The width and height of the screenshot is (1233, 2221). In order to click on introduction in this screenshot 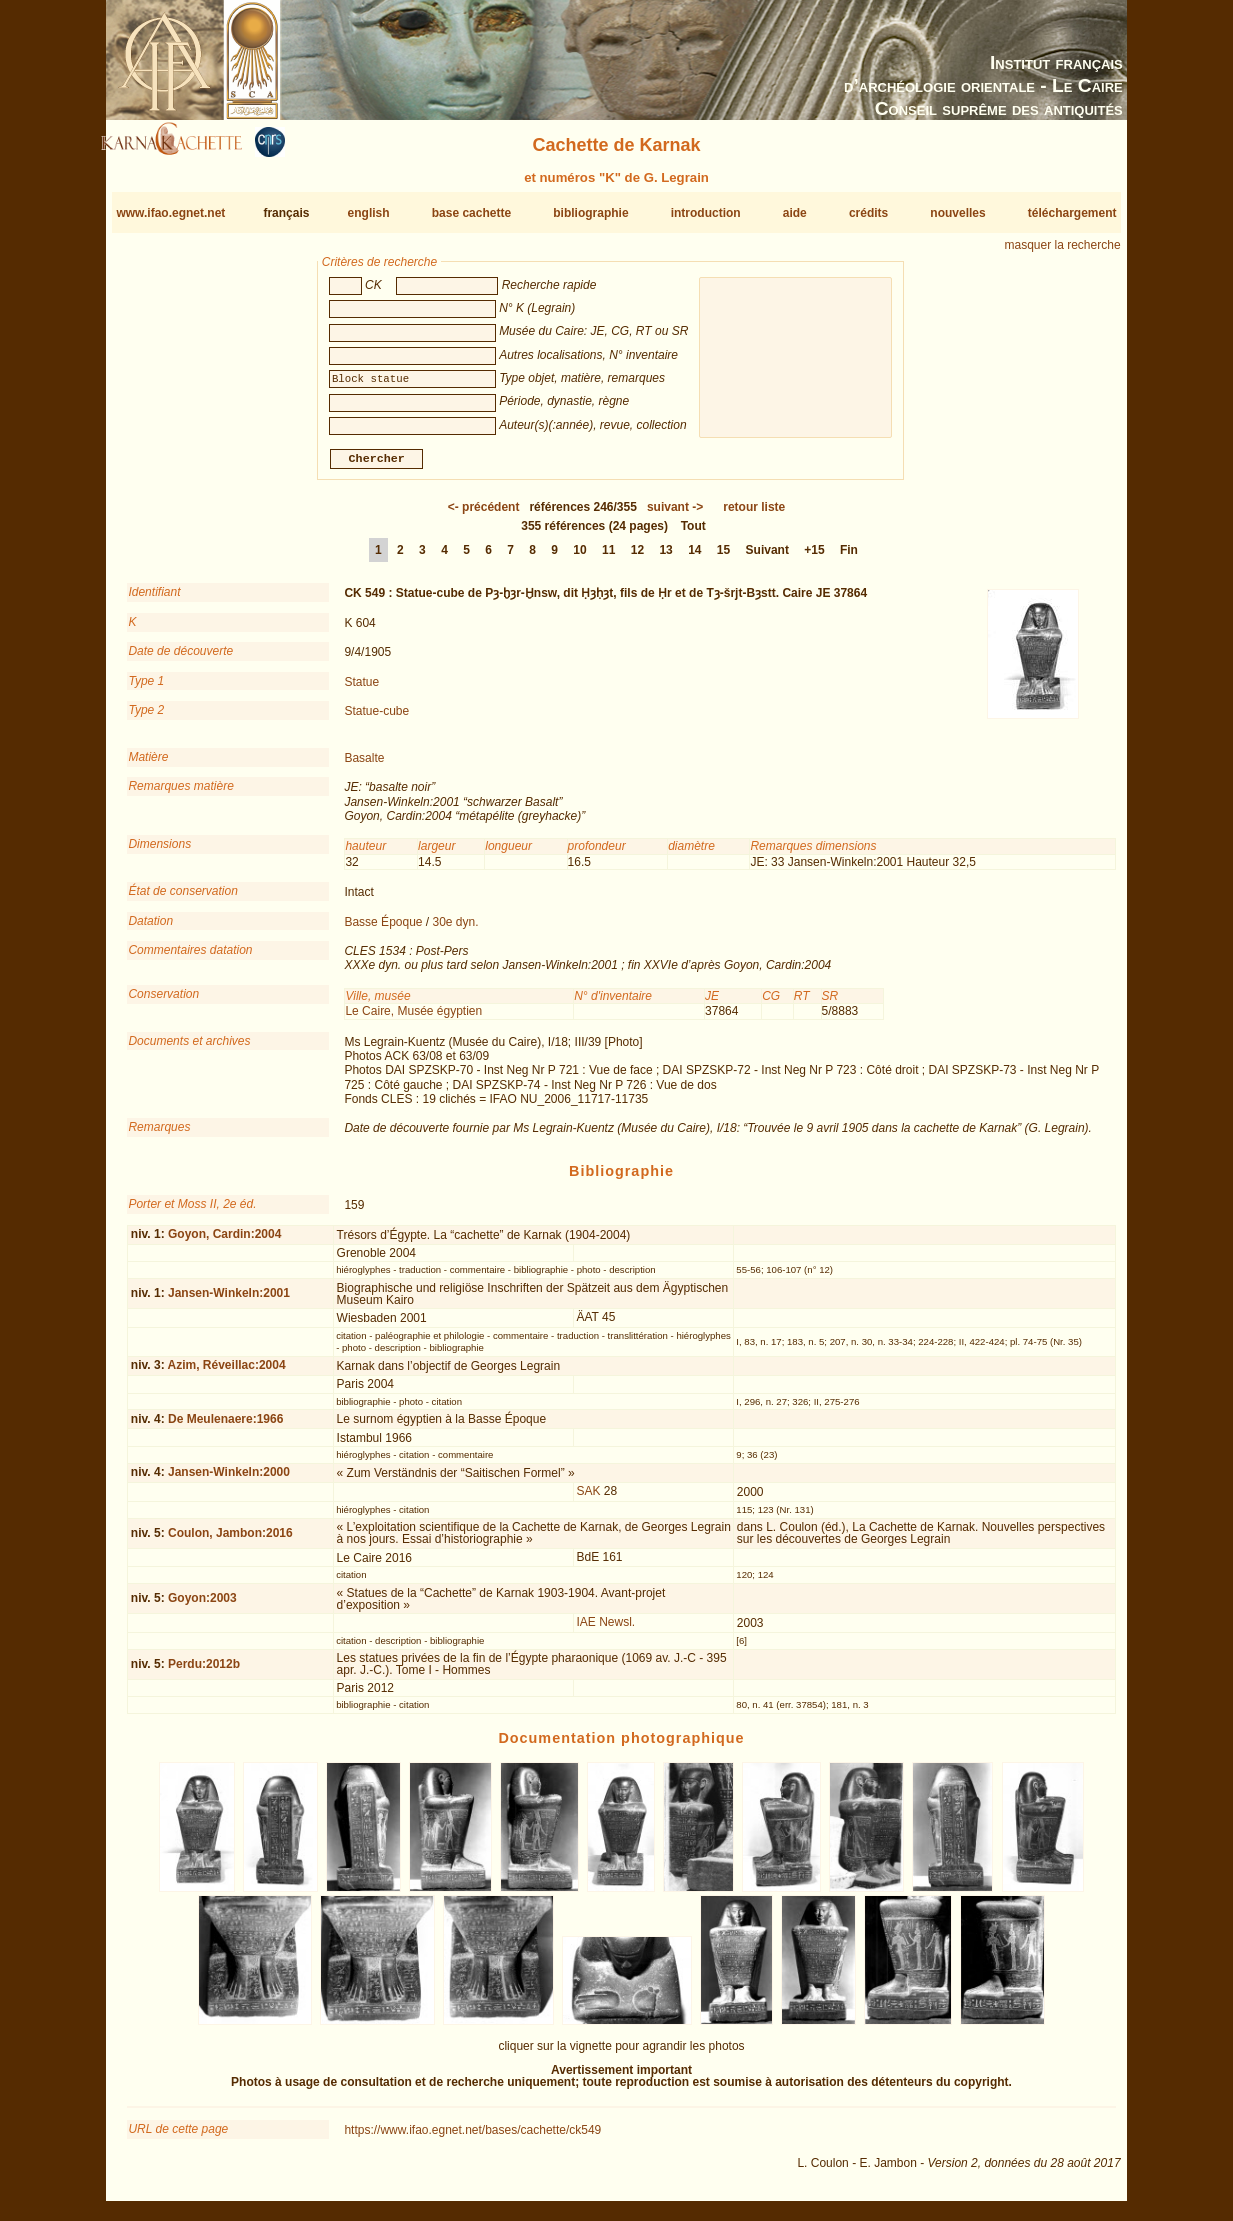, I will do `click(706, 213)`.